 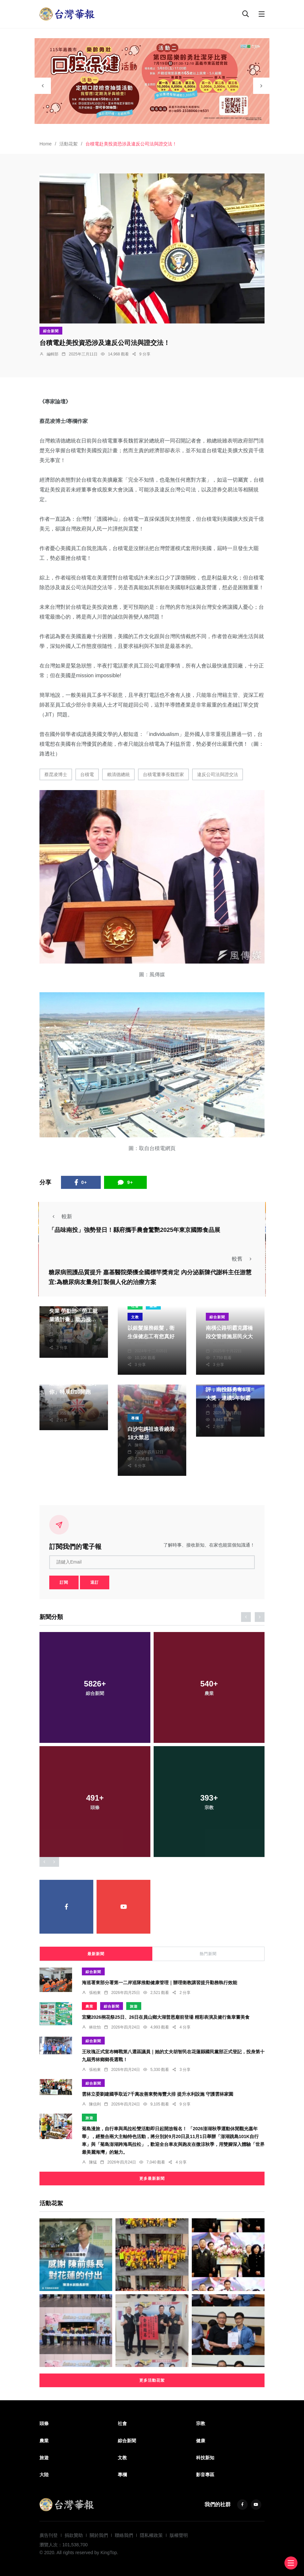 What do you see at coordinates (205, 2474) in the screenshot?
I see `影音專區` at bounding box center [205, 2474].